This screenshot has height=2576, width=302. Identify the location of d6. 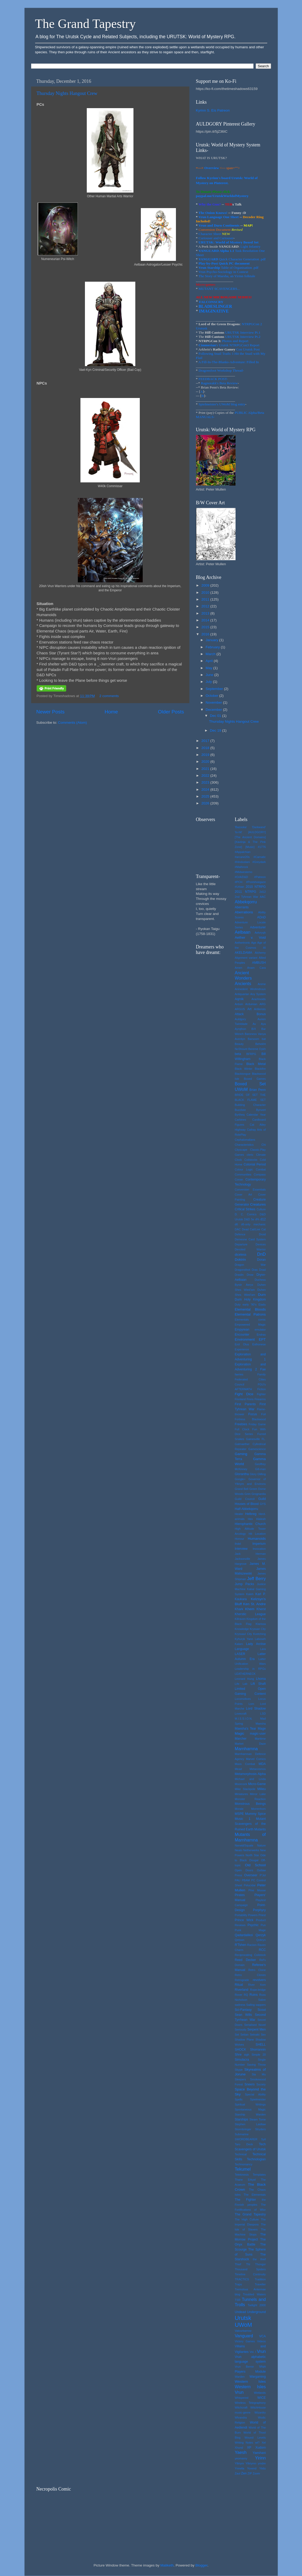
(236, 1224).